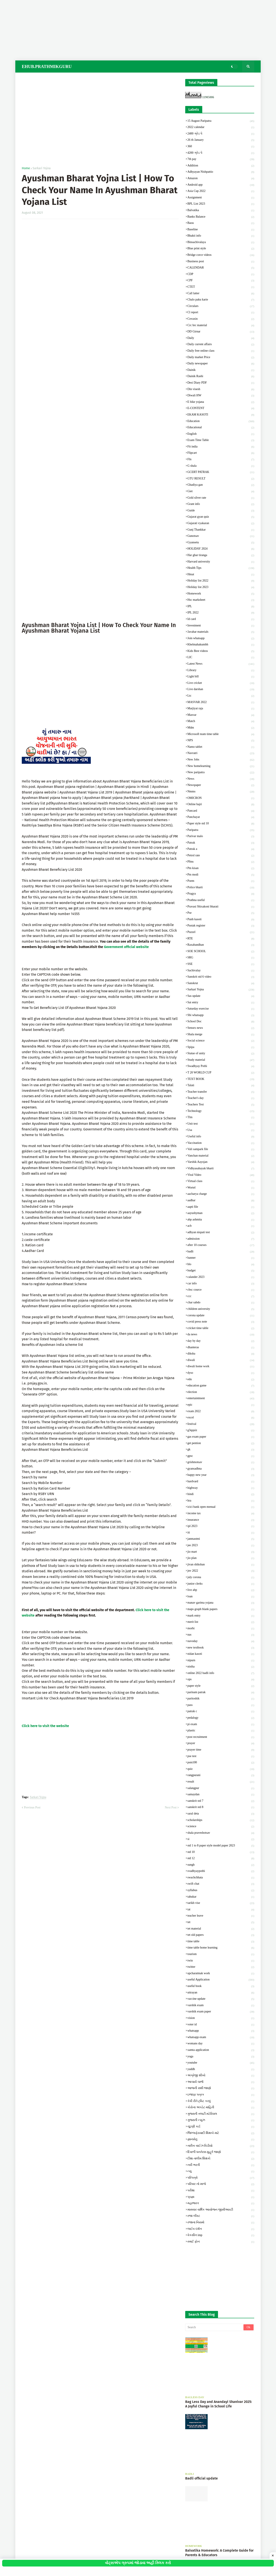  What do you see at coordinates (220, 479) in the screenshot?
I see `GTU RESULT` at bounding box center [220, 479].